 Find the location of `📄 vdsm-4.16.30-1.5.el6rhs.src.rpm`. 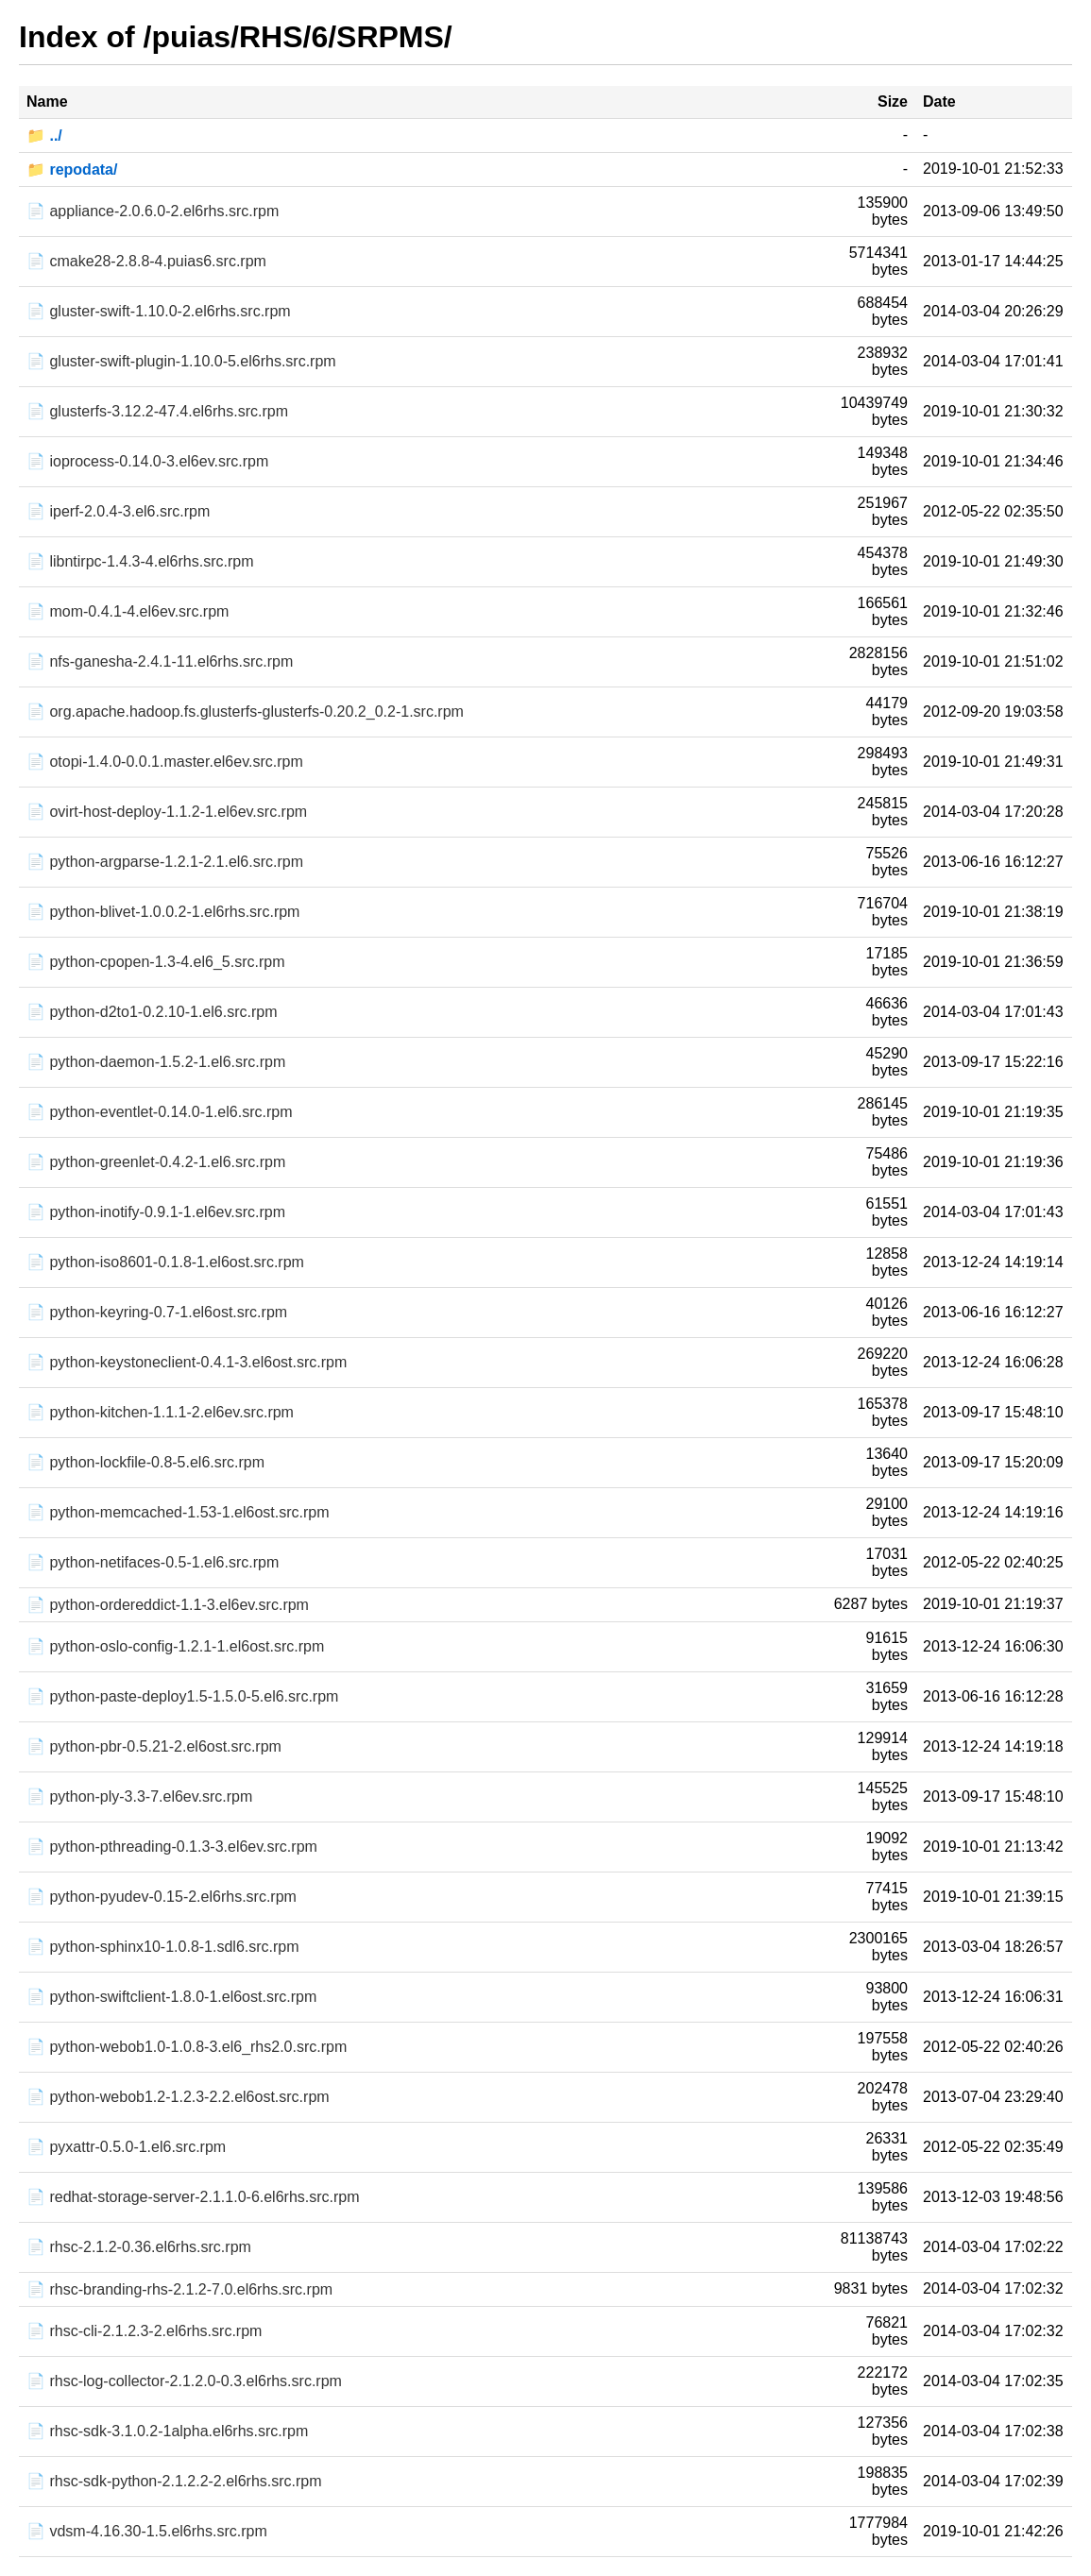

📄 vdsm-4.16.30-1.5.el6rhs.src.rpm is located at coordinates (146, 2531).